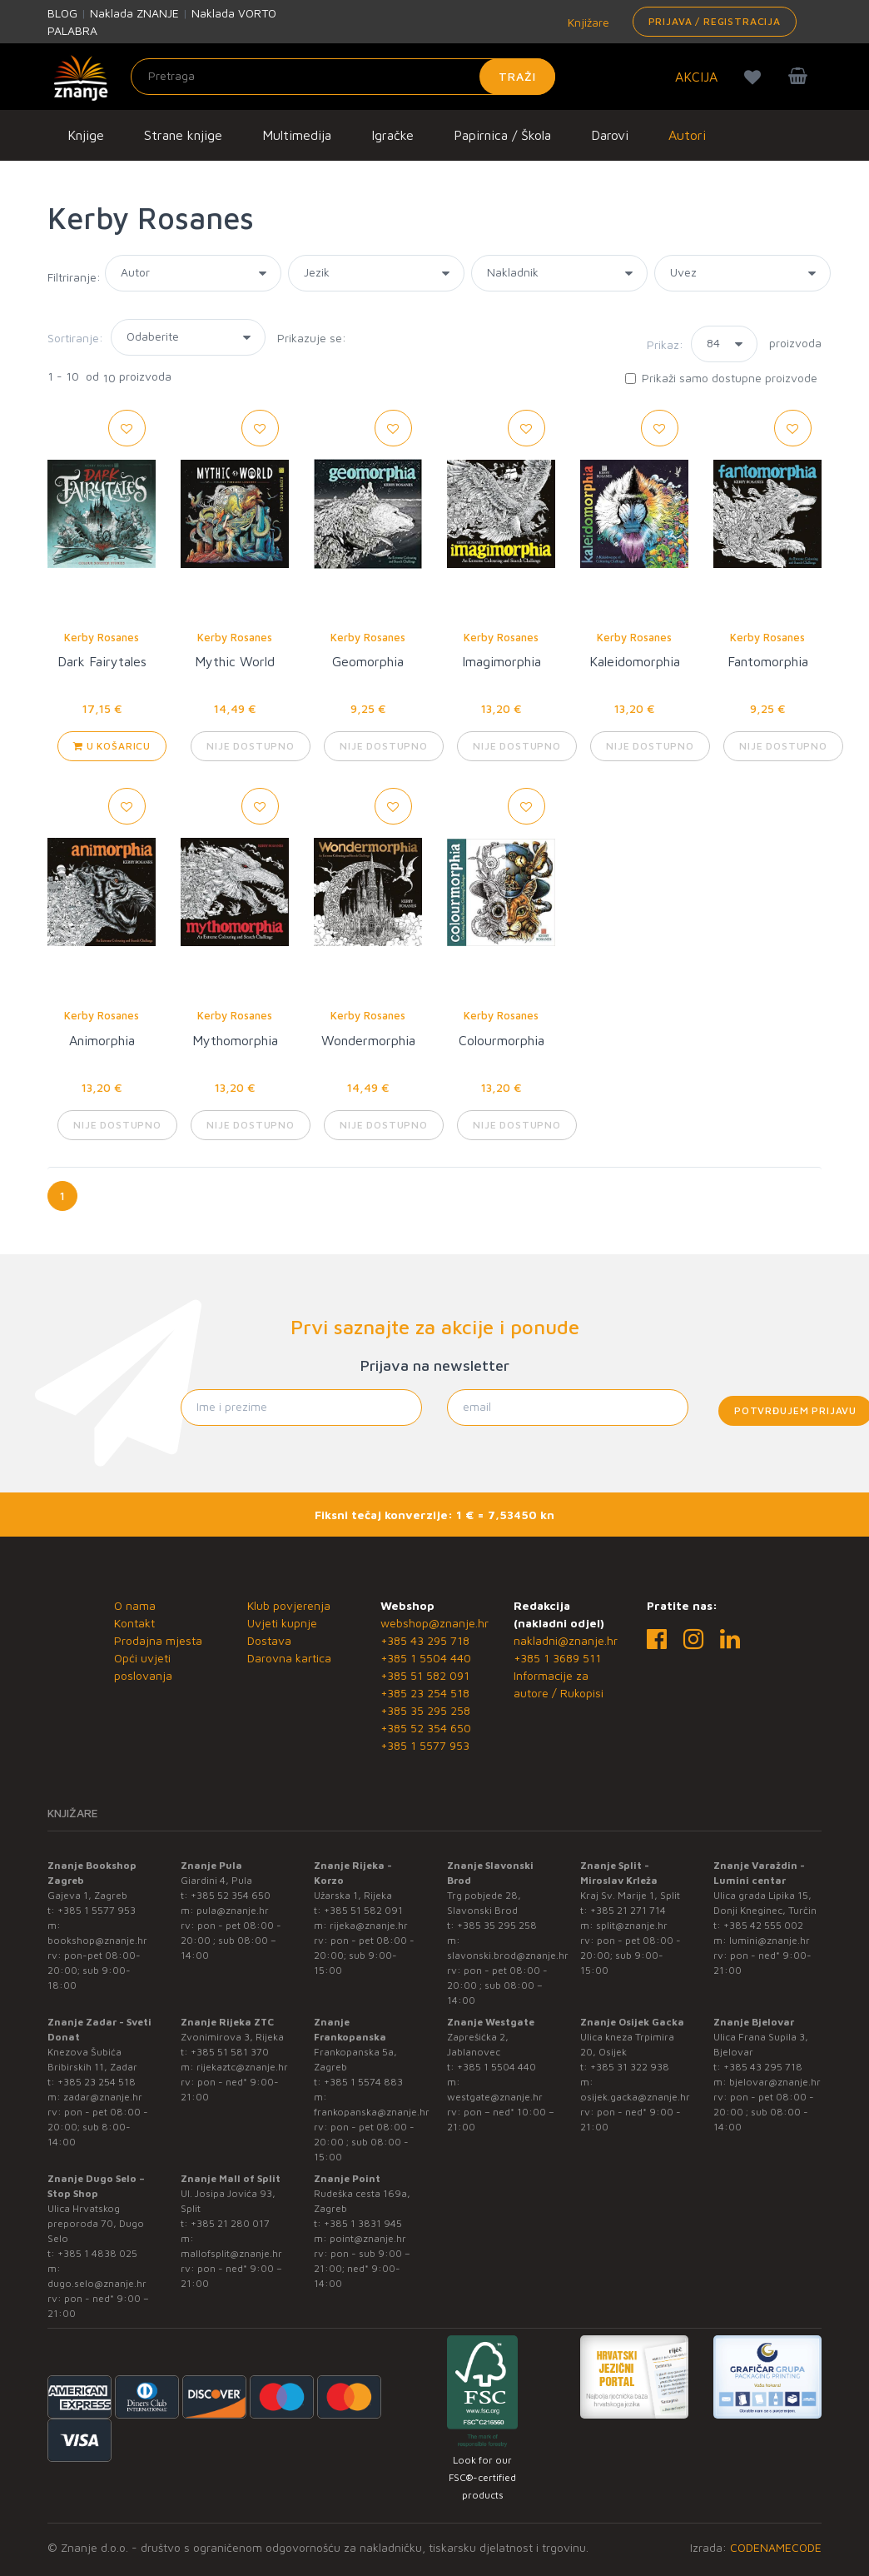 The height and width of the screenshot is (2576, 869). I want to click on [Unesite pojam za pretragu], so click(343, 76).